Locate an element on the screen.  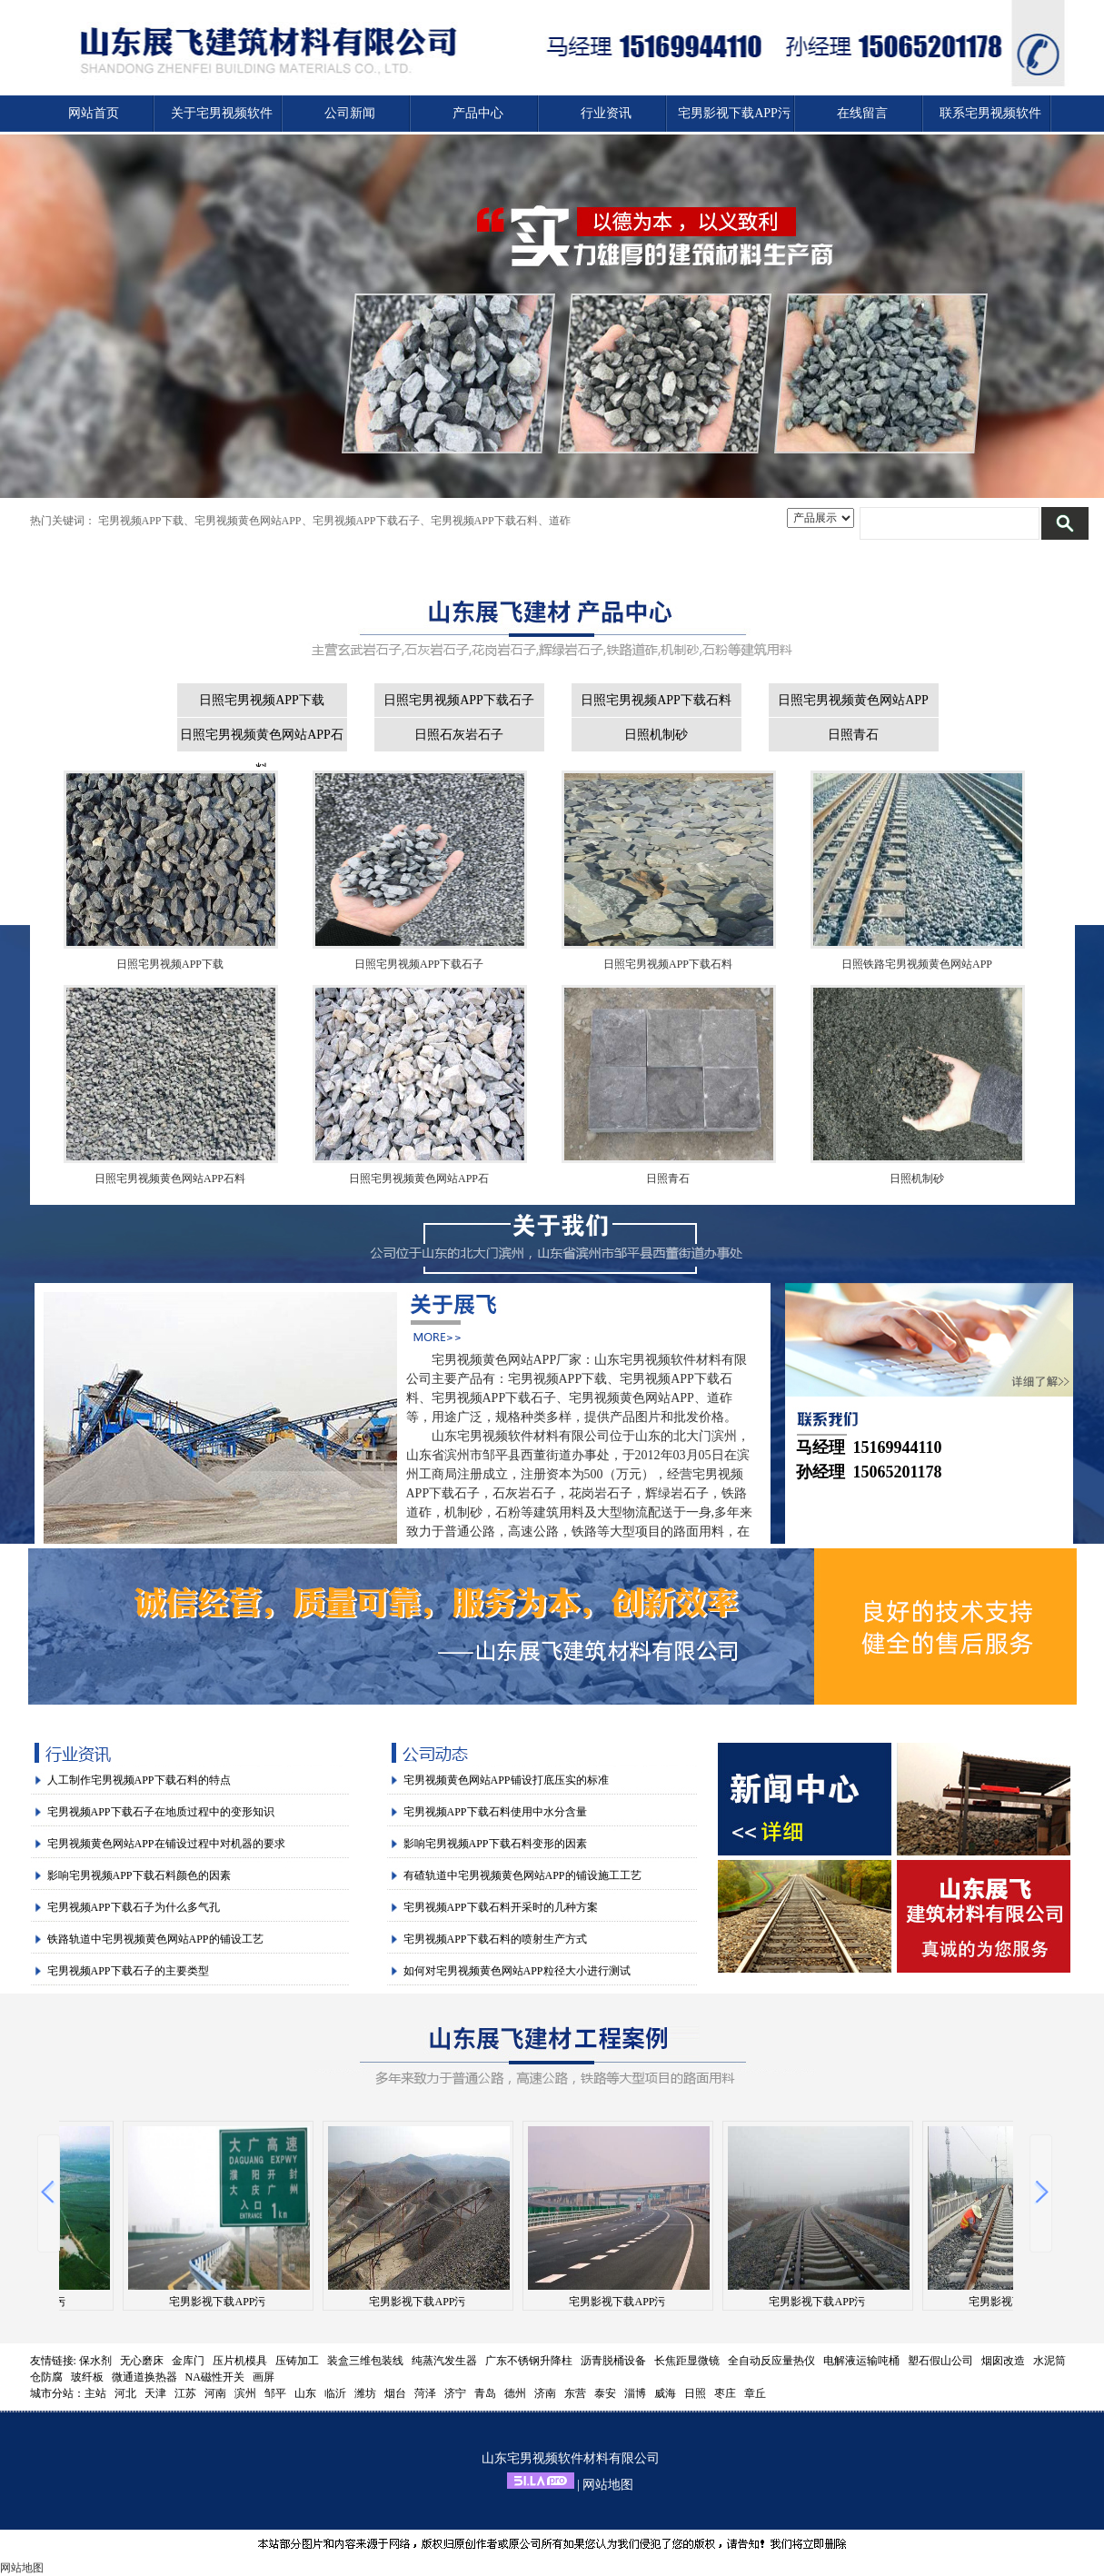
压铸加工 is located at coordinates (297, 2360).